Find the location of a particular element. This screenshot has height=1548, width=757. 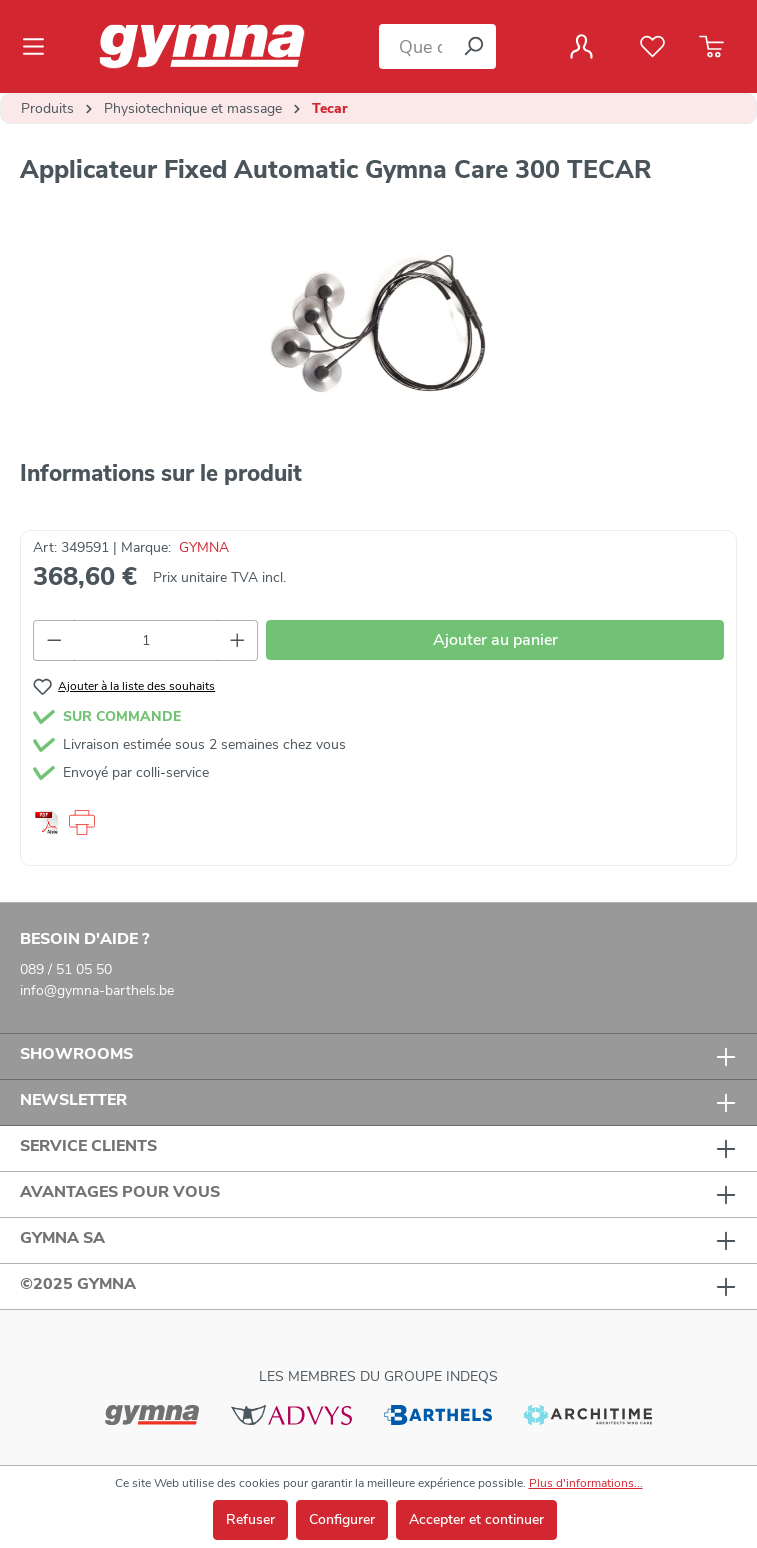

[Diminuer la quantité] is located at coordinates (54, 640).